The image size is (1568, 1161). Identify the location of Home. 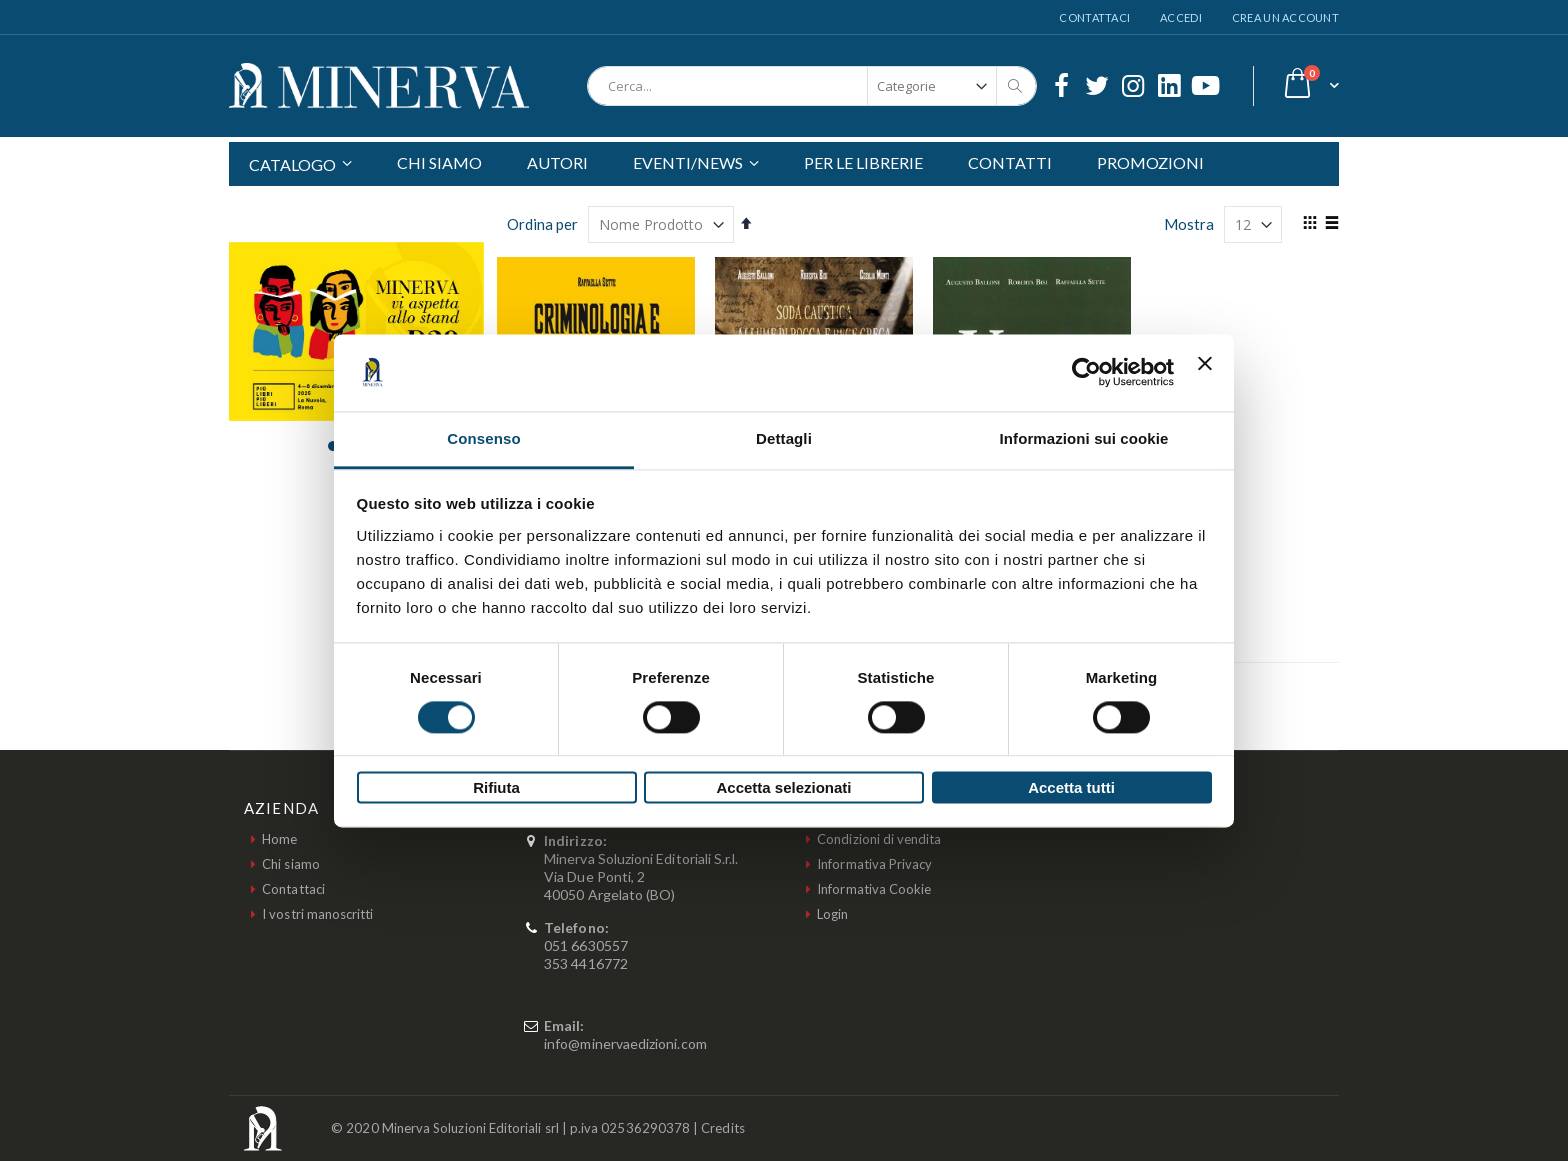
(279, 839).